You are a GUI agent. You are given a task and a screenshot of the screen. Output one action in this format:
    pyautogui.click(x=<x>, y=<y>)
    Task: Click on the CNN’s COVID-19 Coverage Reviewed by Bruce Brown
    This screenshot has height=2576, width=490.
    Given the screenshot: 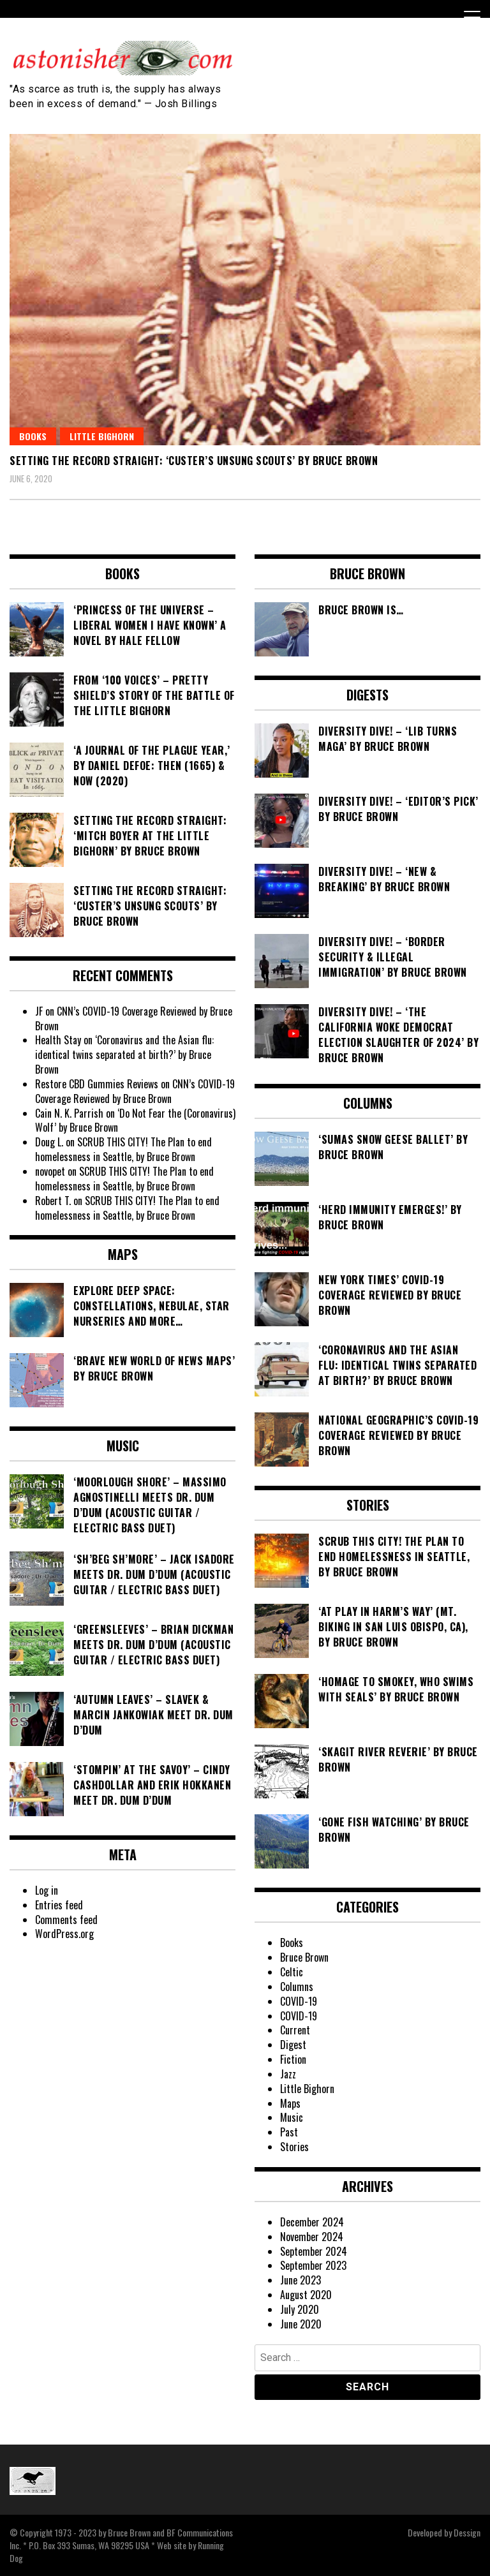 What is the action you would take?
    pyautogui.click(x=133, y=1018)
    